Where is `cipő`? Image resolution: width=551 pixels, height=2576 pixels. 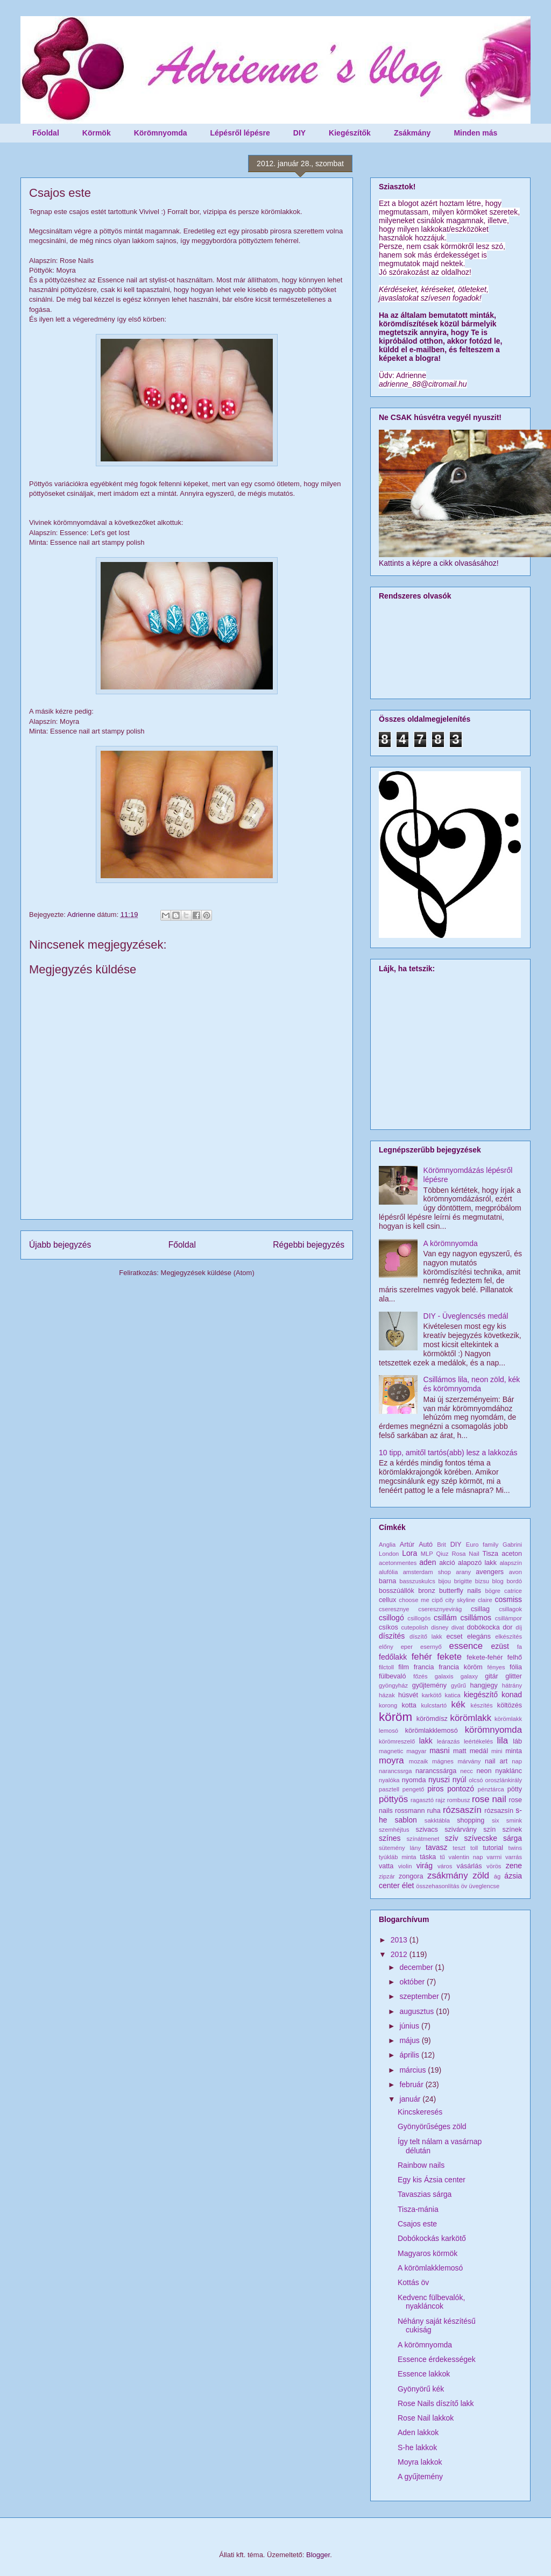 cipő is located at coordinates (437, 1600).